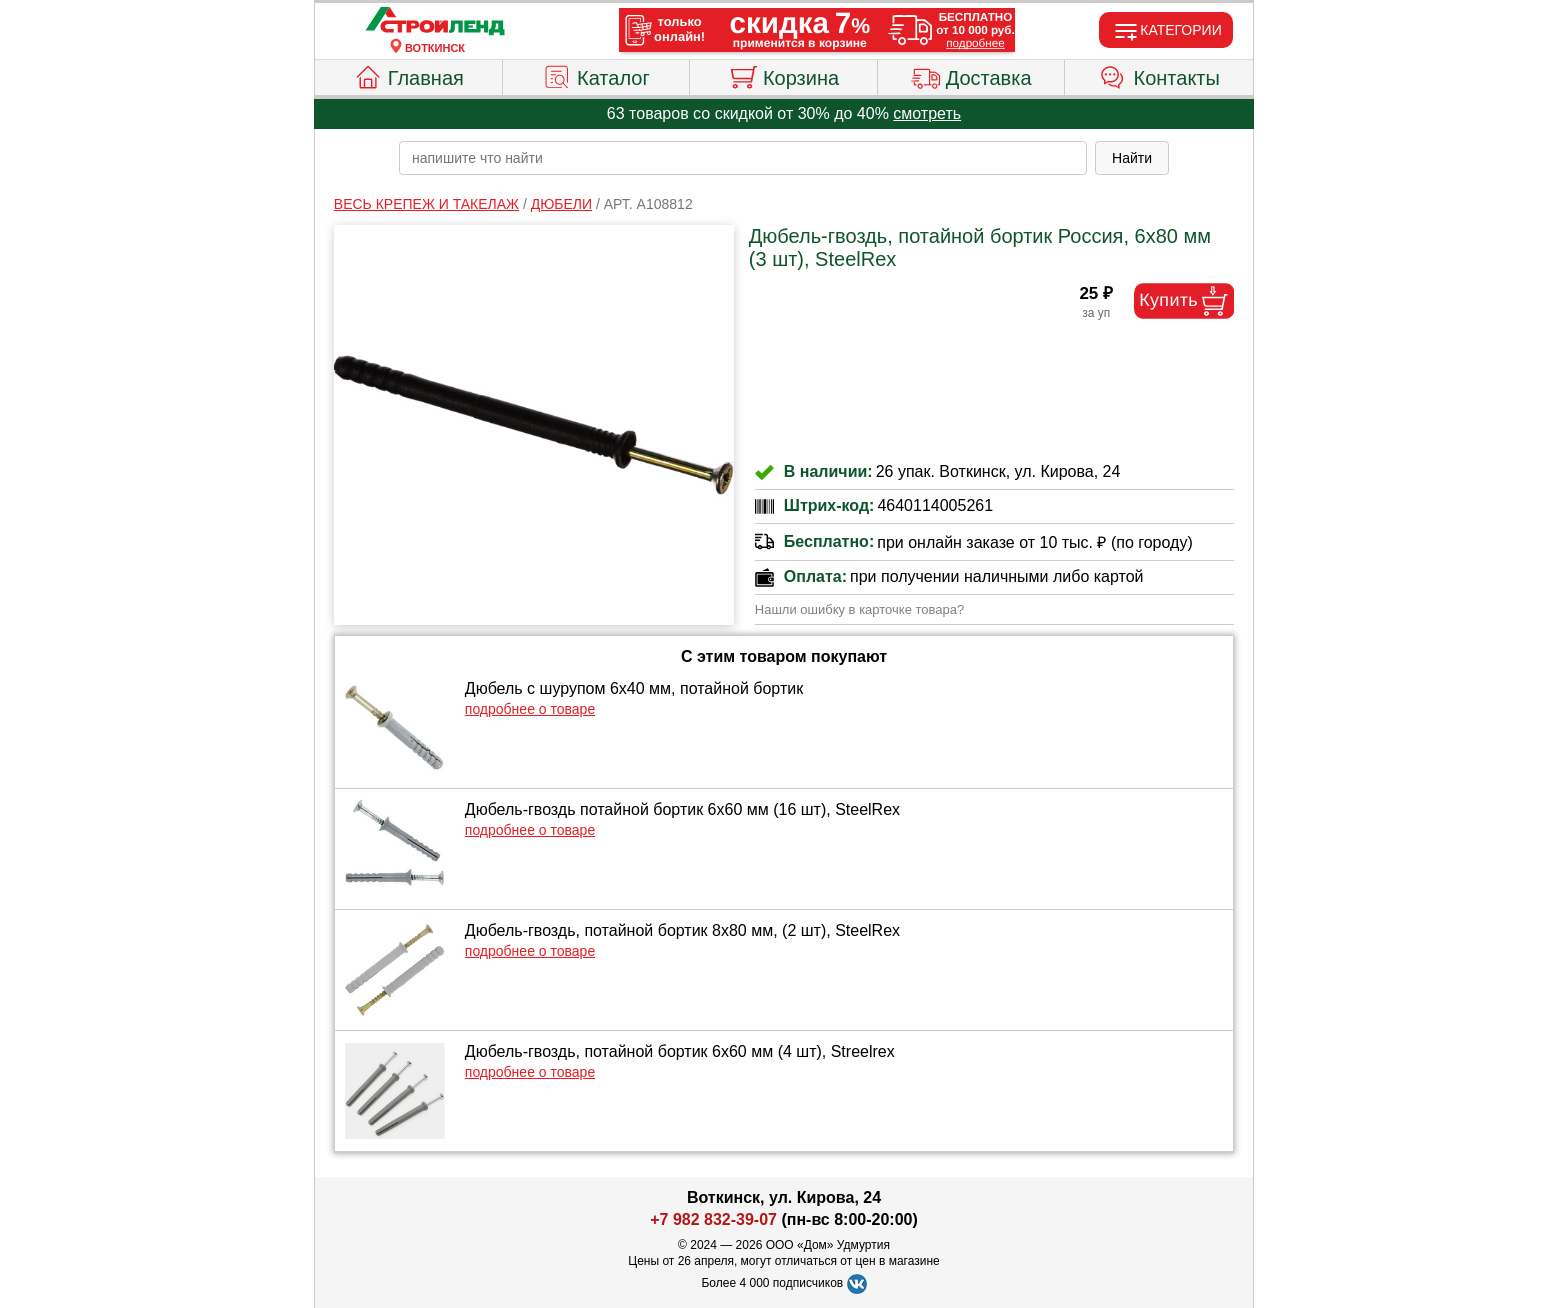  What do you see at coordinates (435, 22) in the screenshot?
I see `[Главная]` at bounding box center [435, 22].